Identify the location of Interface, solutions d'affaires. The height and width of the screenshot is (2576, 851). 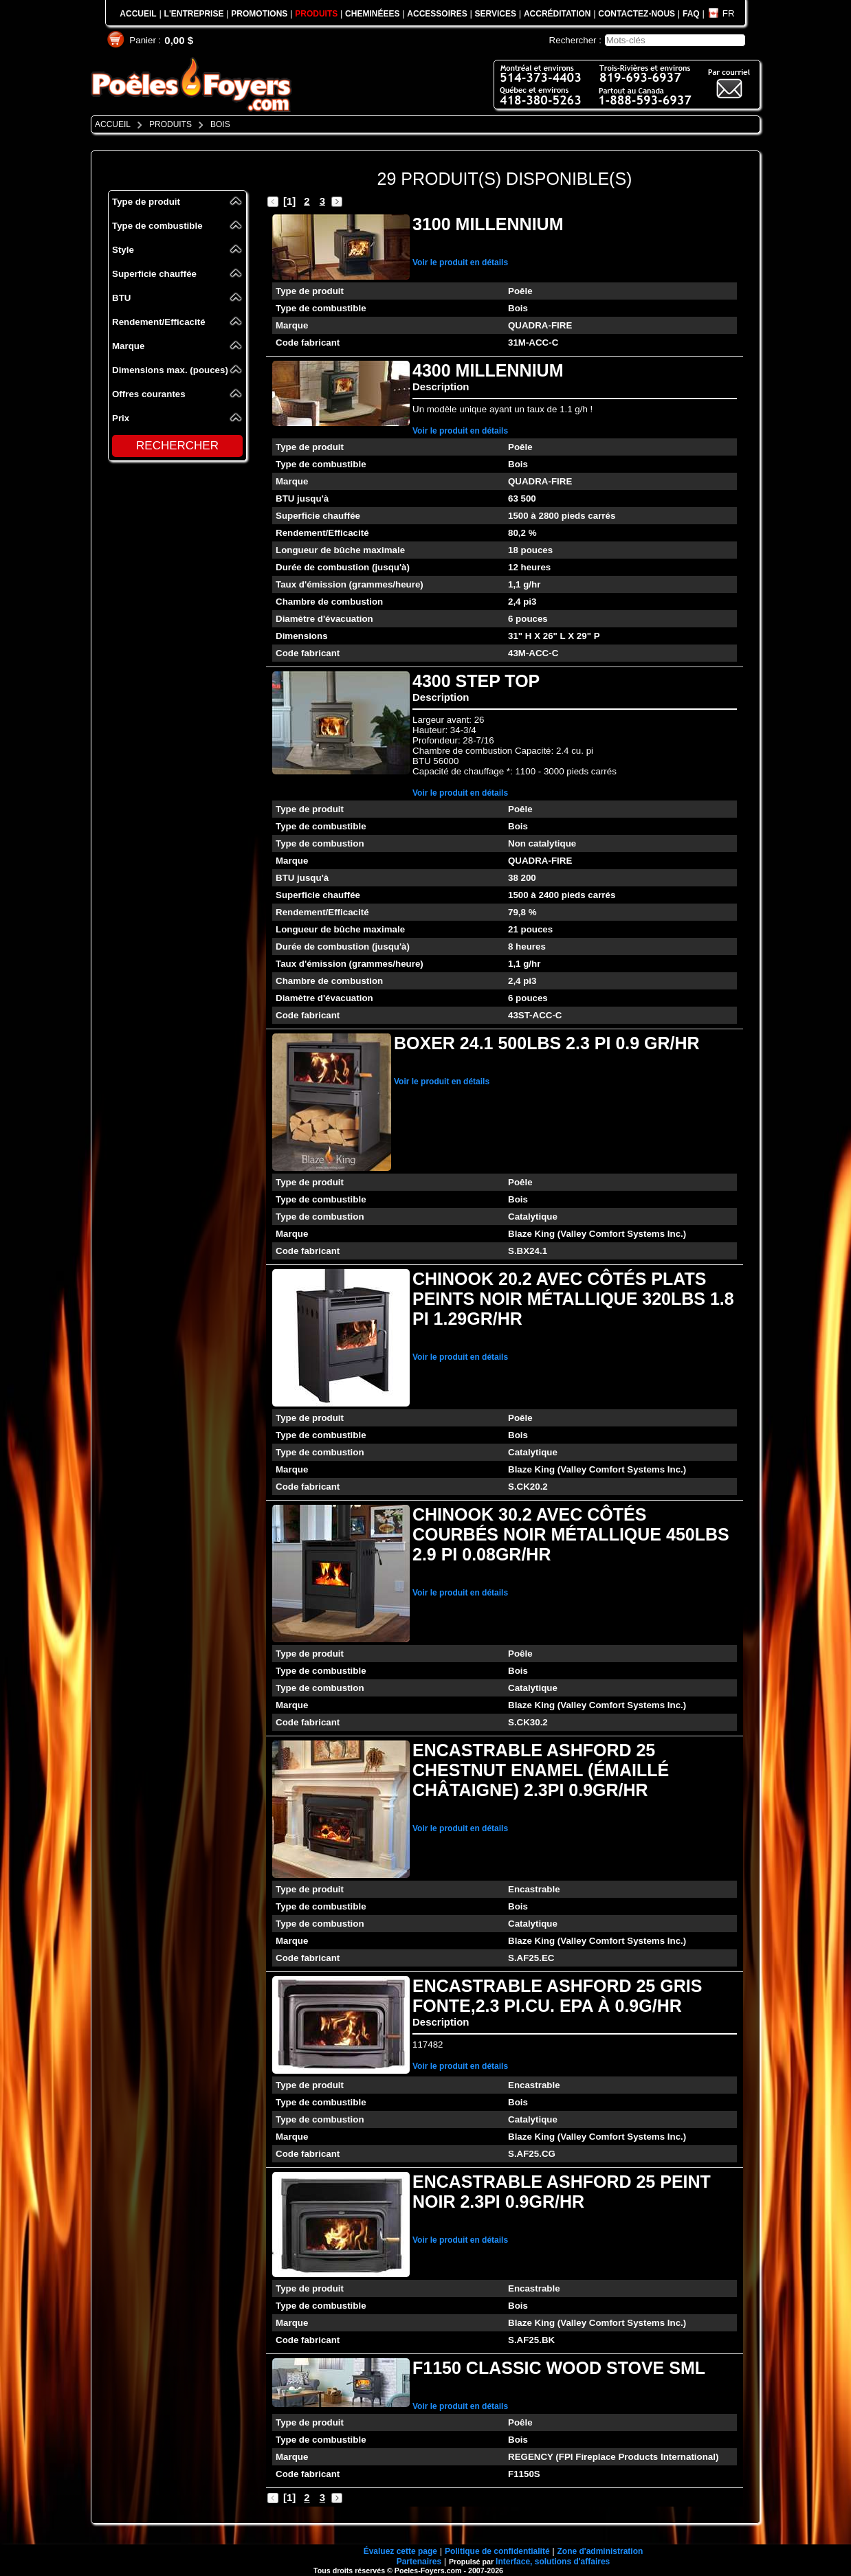
(553, 2561).